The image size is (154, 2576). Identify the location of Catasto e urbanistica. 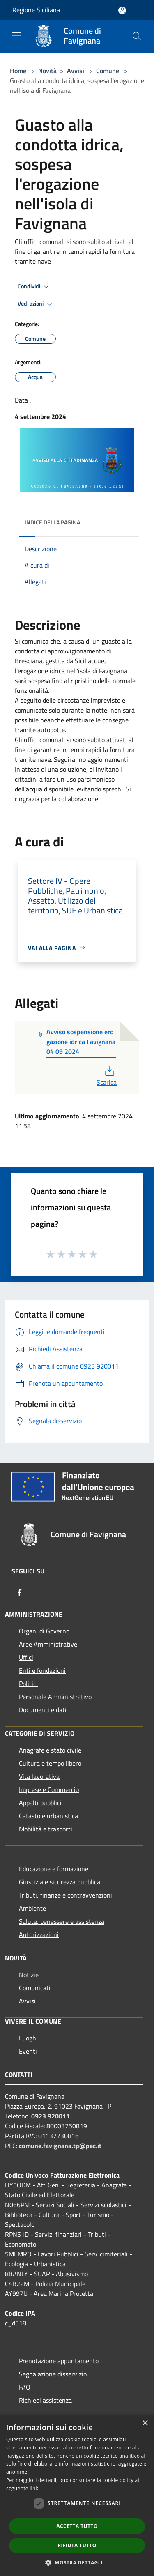
(48, 1816).